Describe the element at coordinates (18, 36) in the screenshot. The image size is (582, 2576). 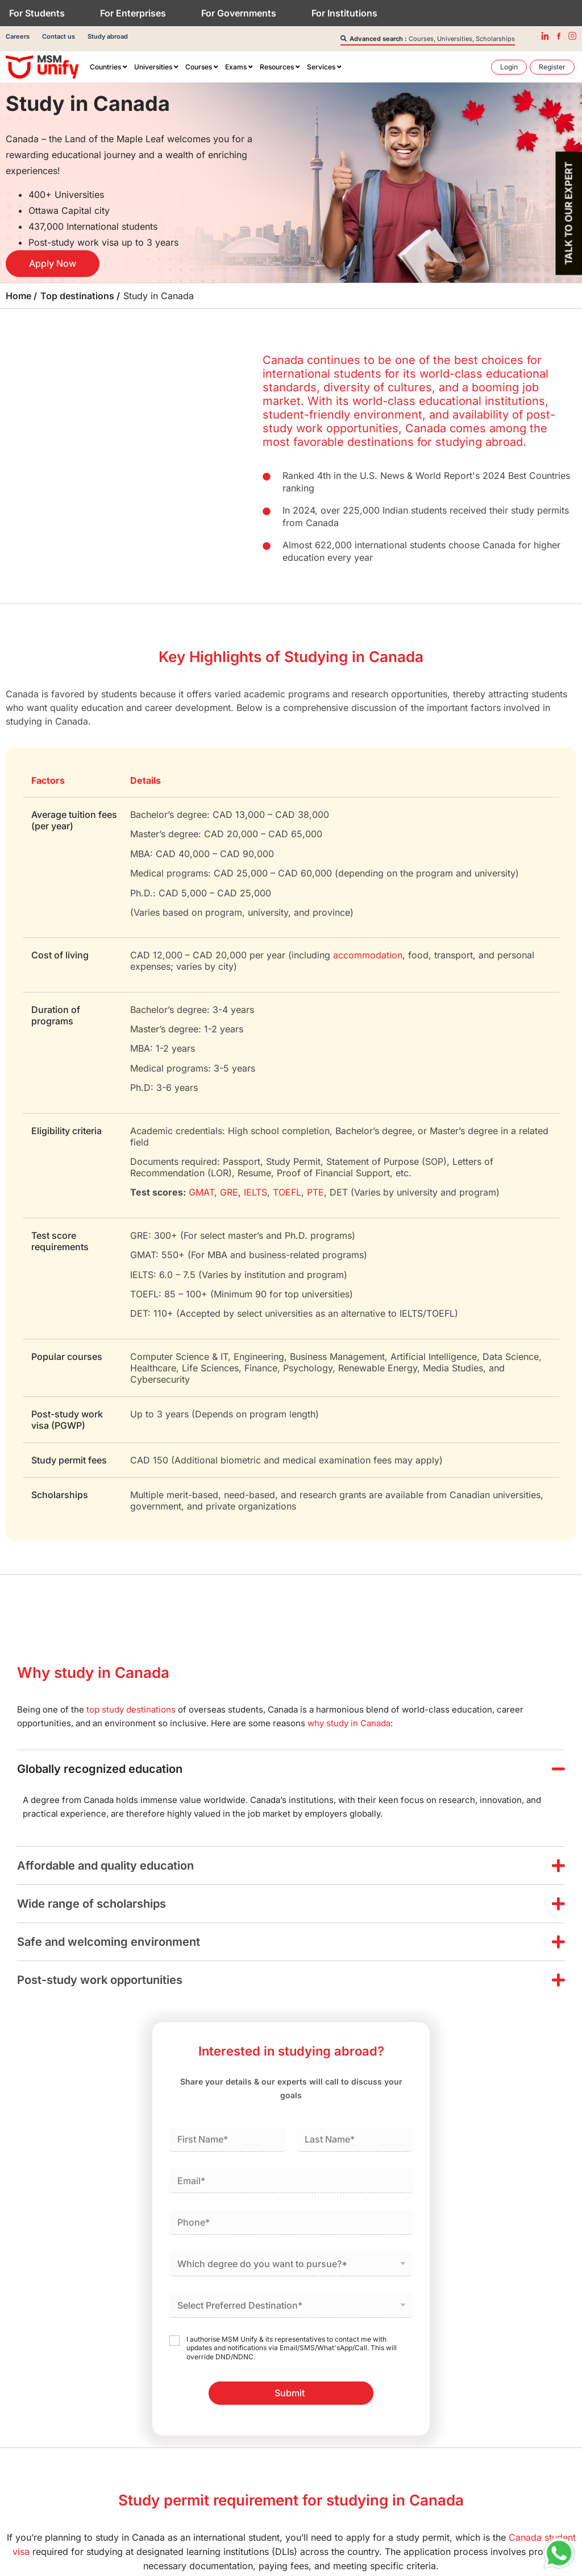
I see `Careers` at that location.